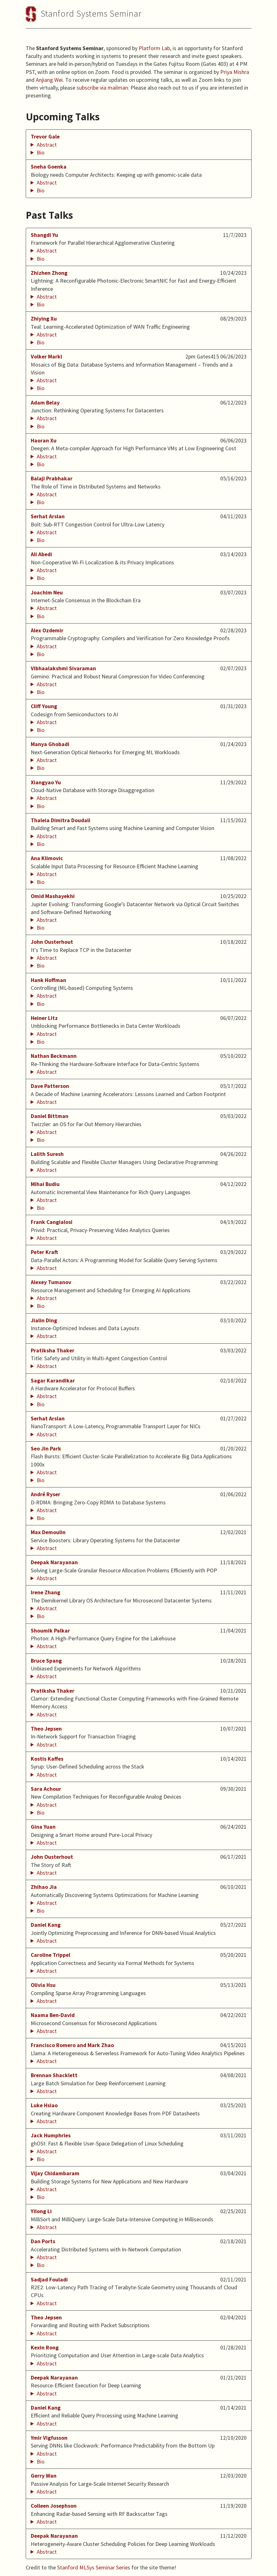 The width and height of the screenshot is (277, 2576). What do you see at coordinates (46, 1924) in the screenshot?
I see `Daniel Kang` at bounding box center [46, 1924].